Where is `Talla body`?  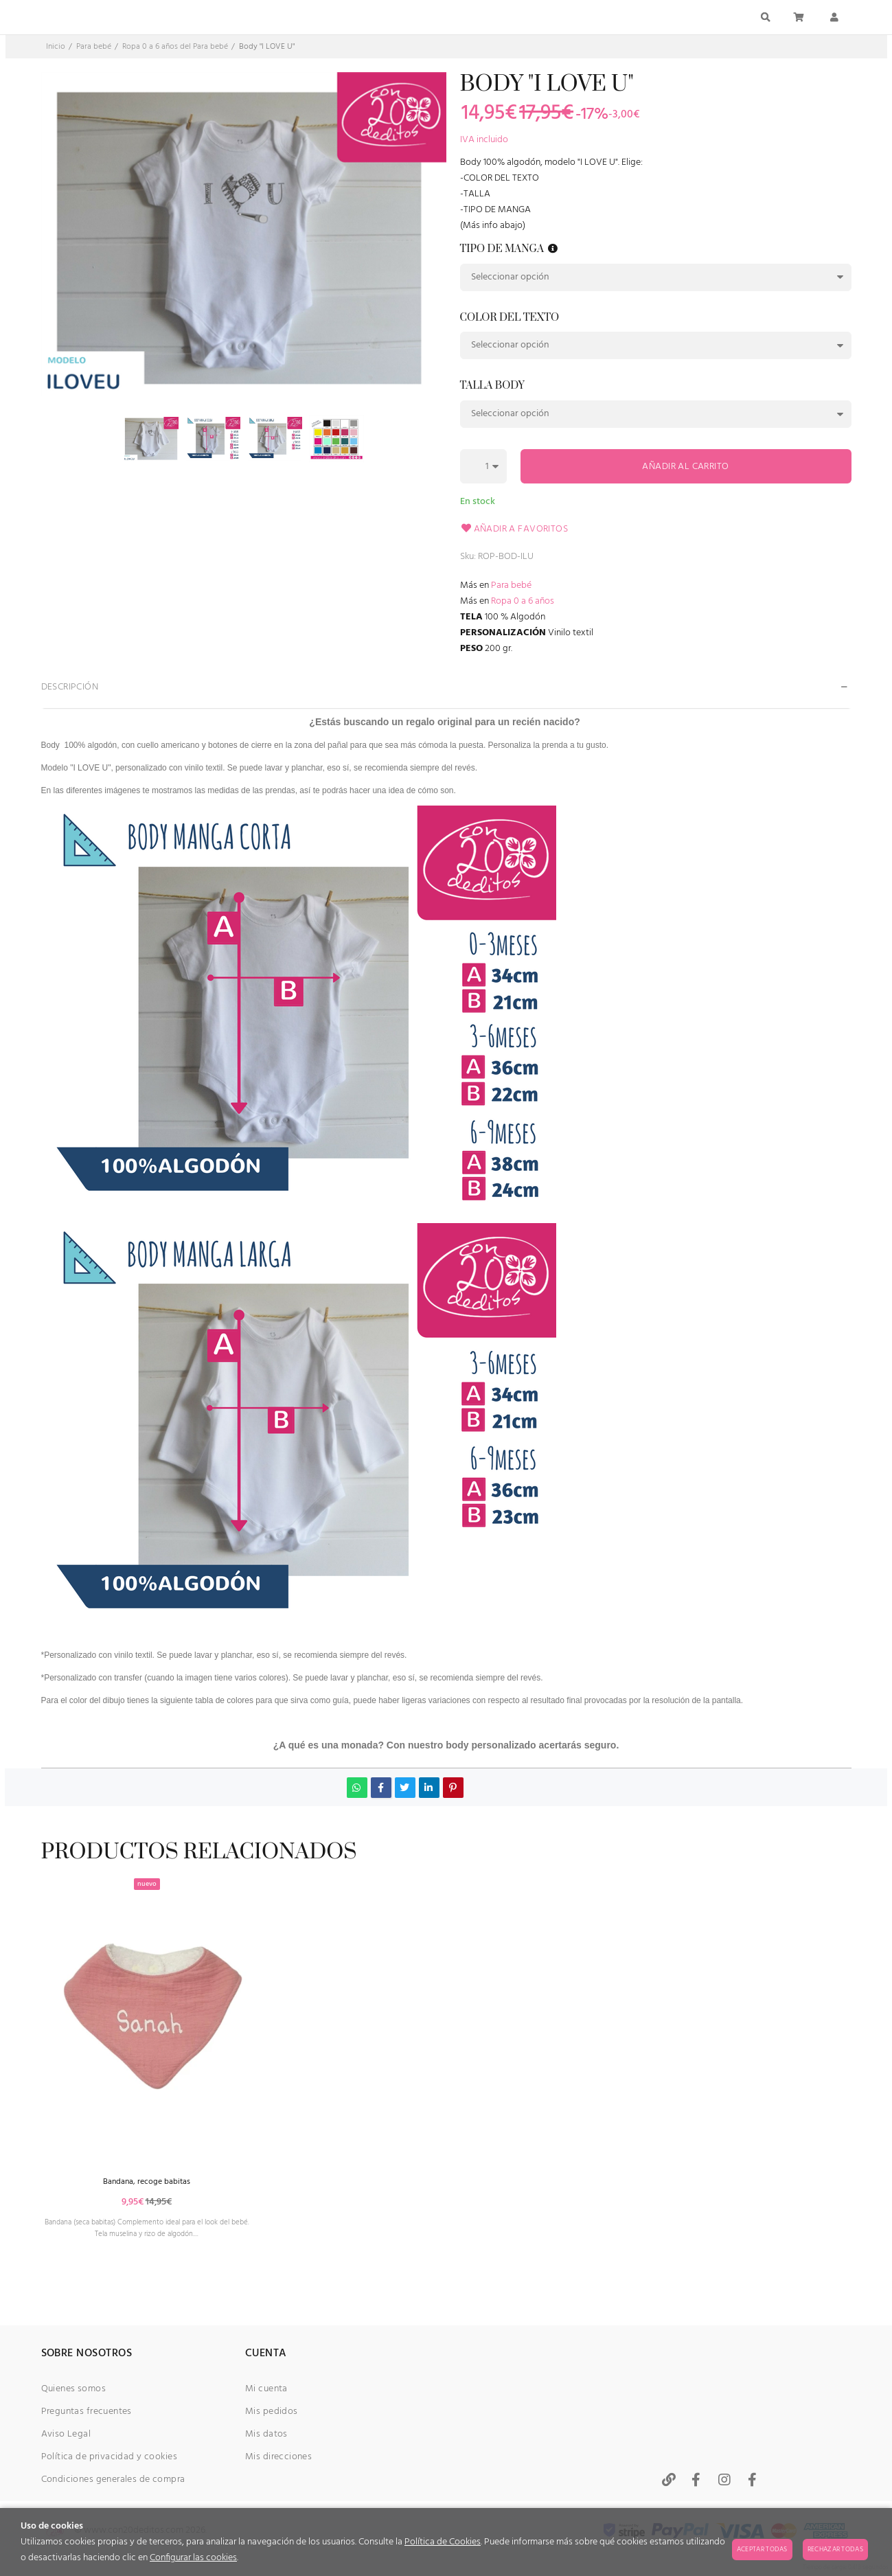
Talla body is located at coordinates (492, 386).